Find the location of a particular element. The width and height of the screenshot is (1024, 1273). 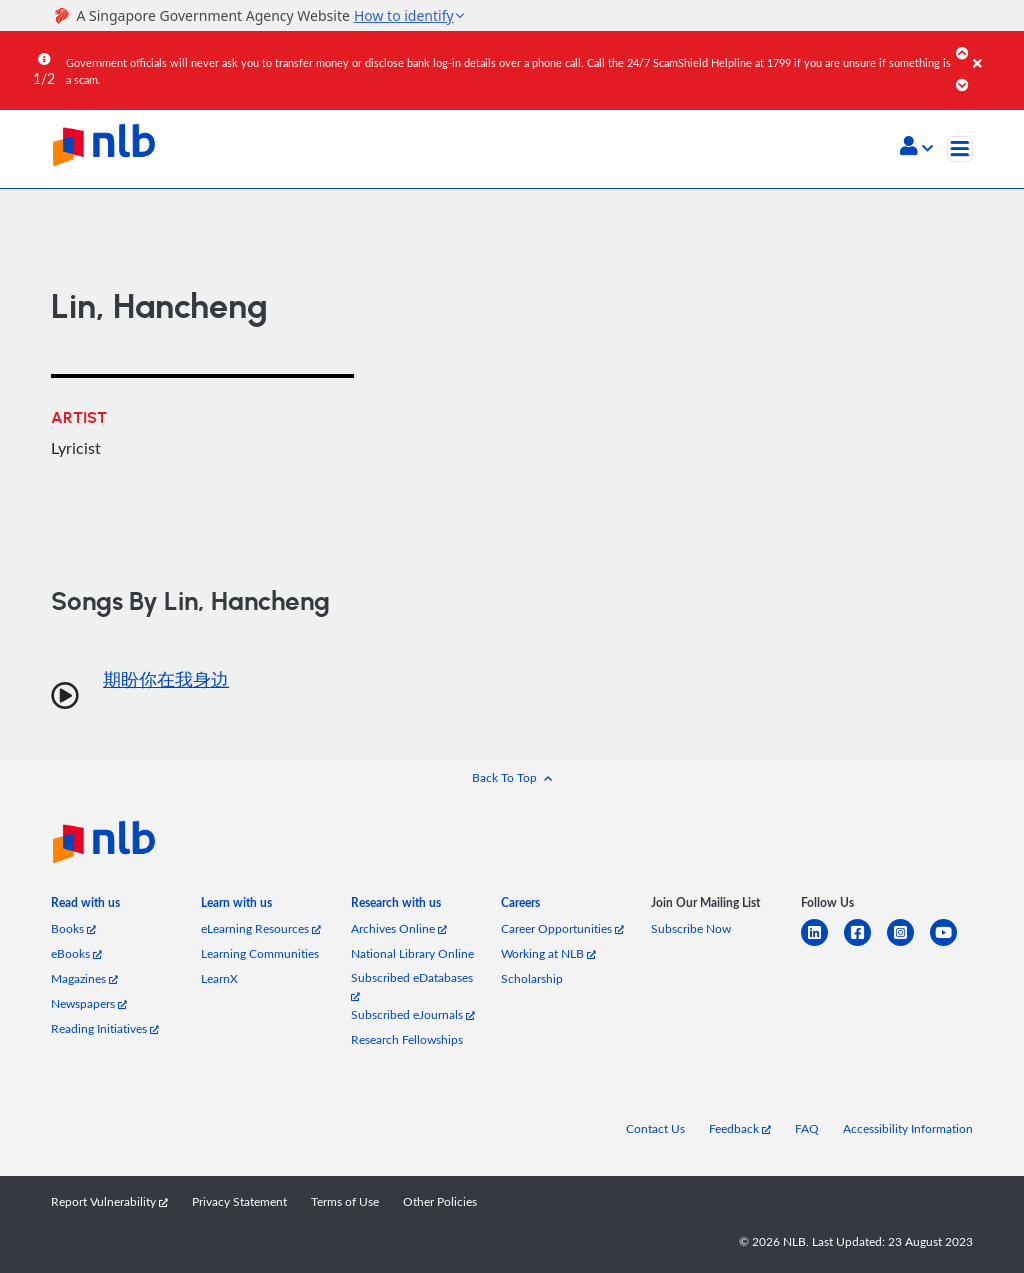

LearnX is located at coordinates (219, 978).